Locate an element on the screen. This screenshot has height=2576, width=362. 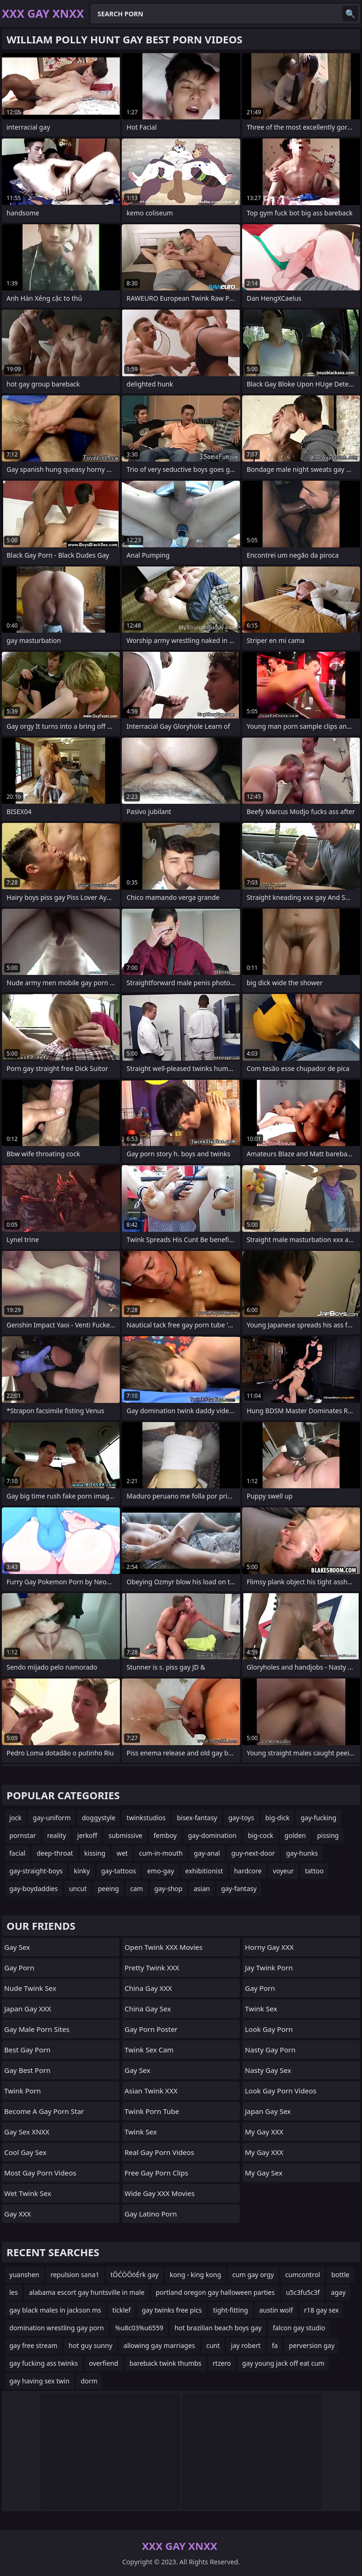
Most Gay Porn Videos is located at coordinates (40, 2172).